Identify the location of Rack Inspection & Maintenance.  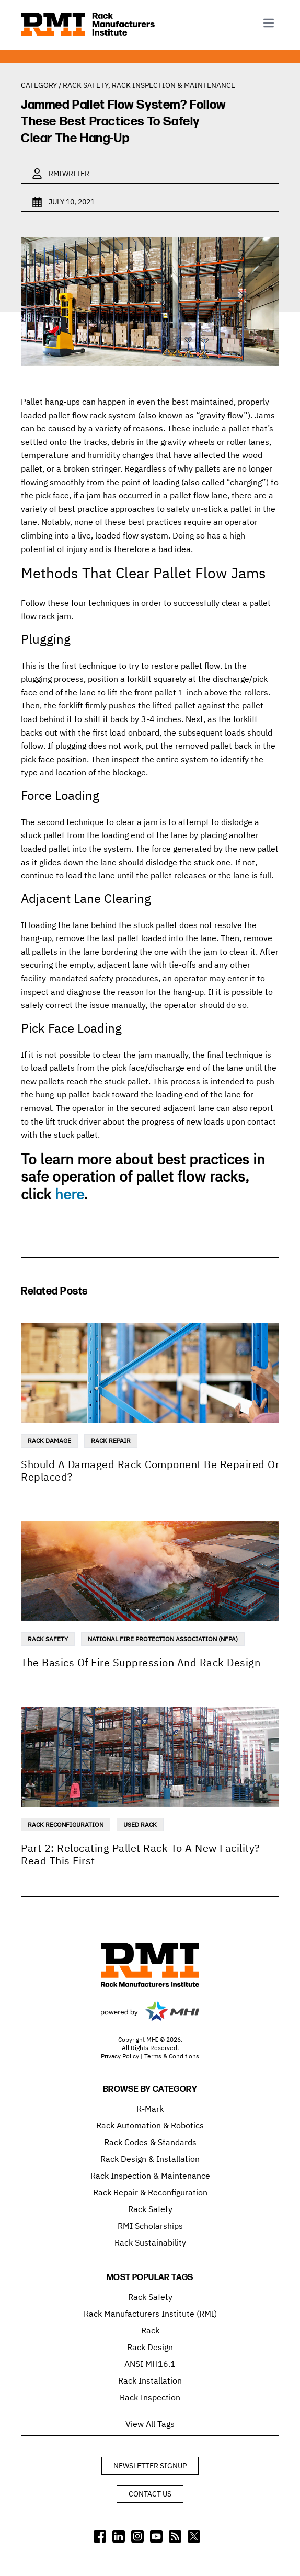
(173, 85).